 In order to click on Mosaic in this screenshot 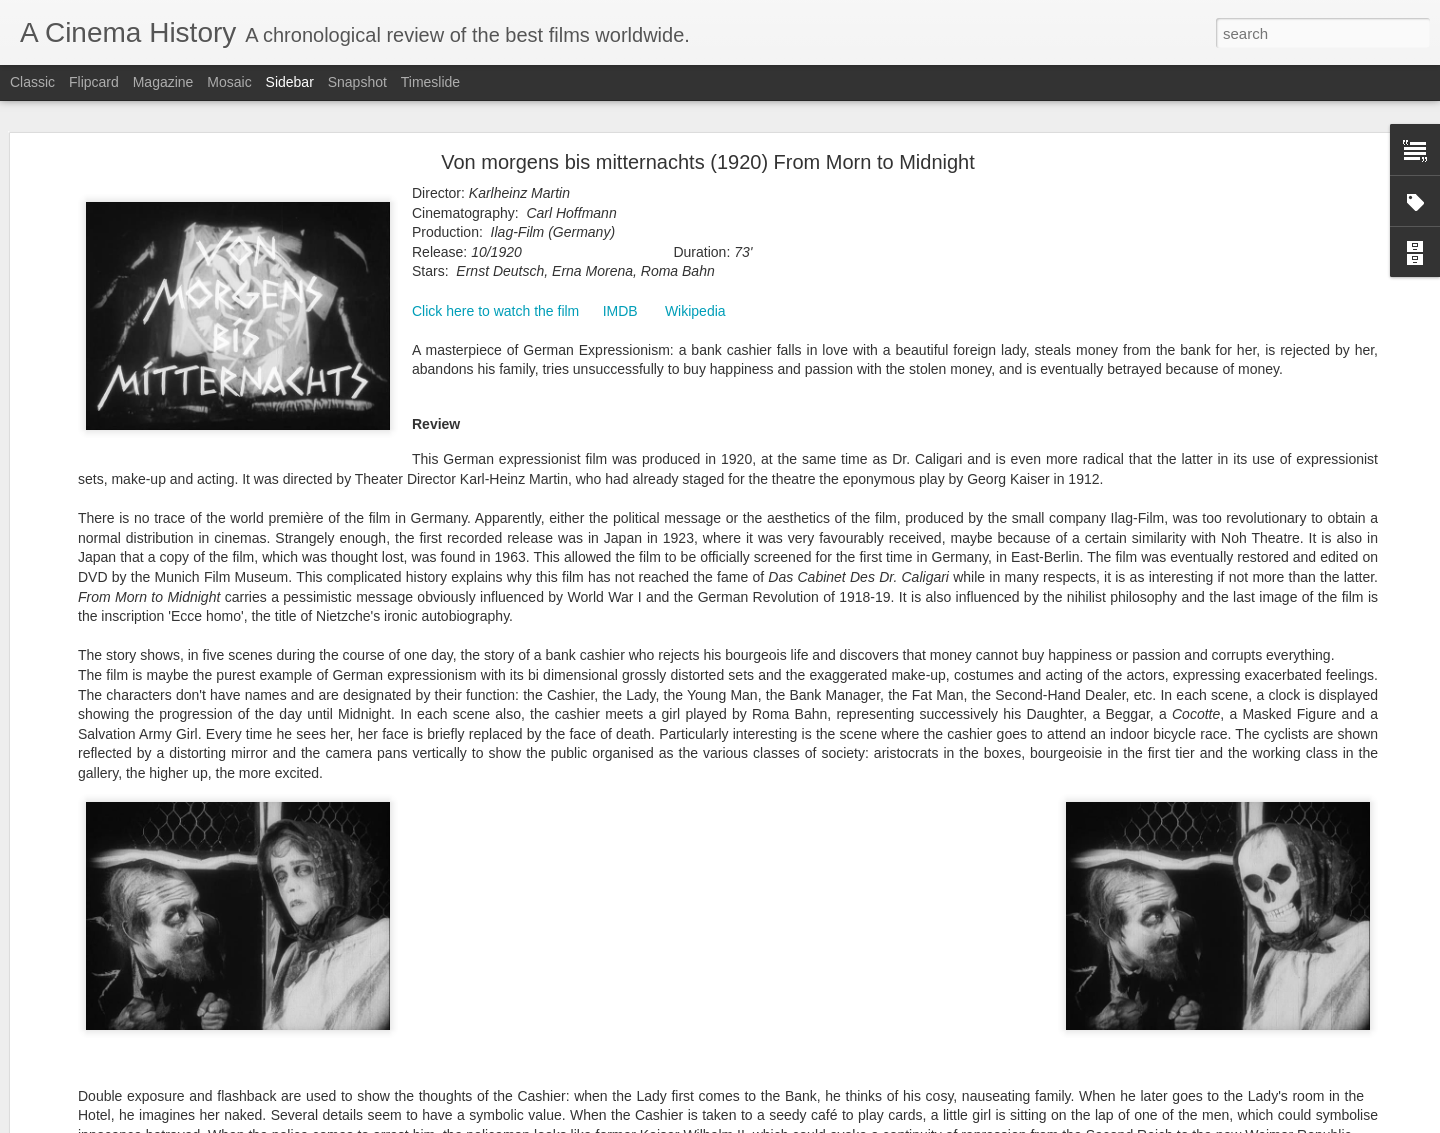, I will do `click(229, 82)`.